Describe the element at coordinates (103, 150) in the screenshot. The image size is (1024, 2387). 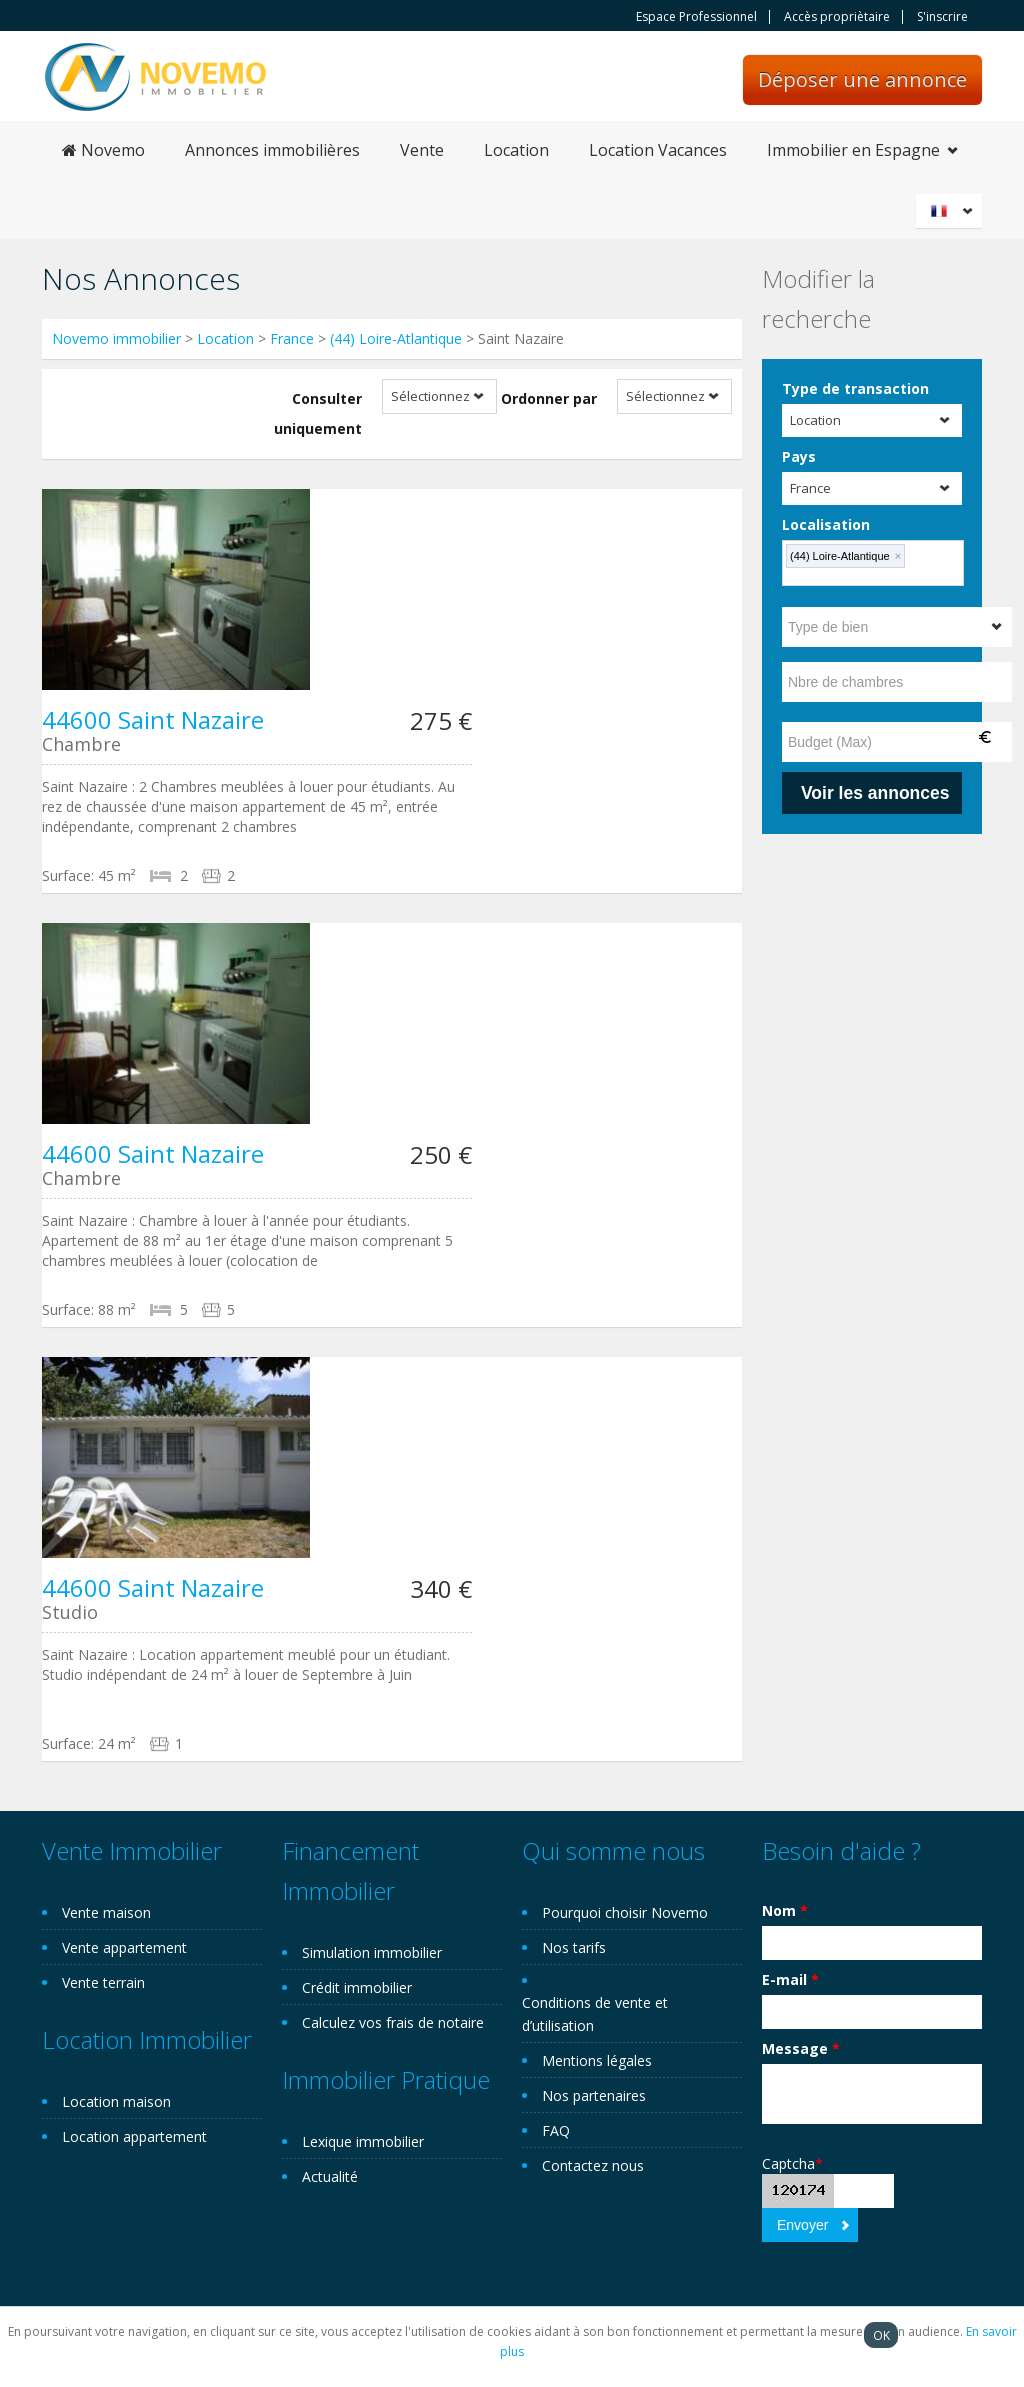
I see `Novemo` at that location.